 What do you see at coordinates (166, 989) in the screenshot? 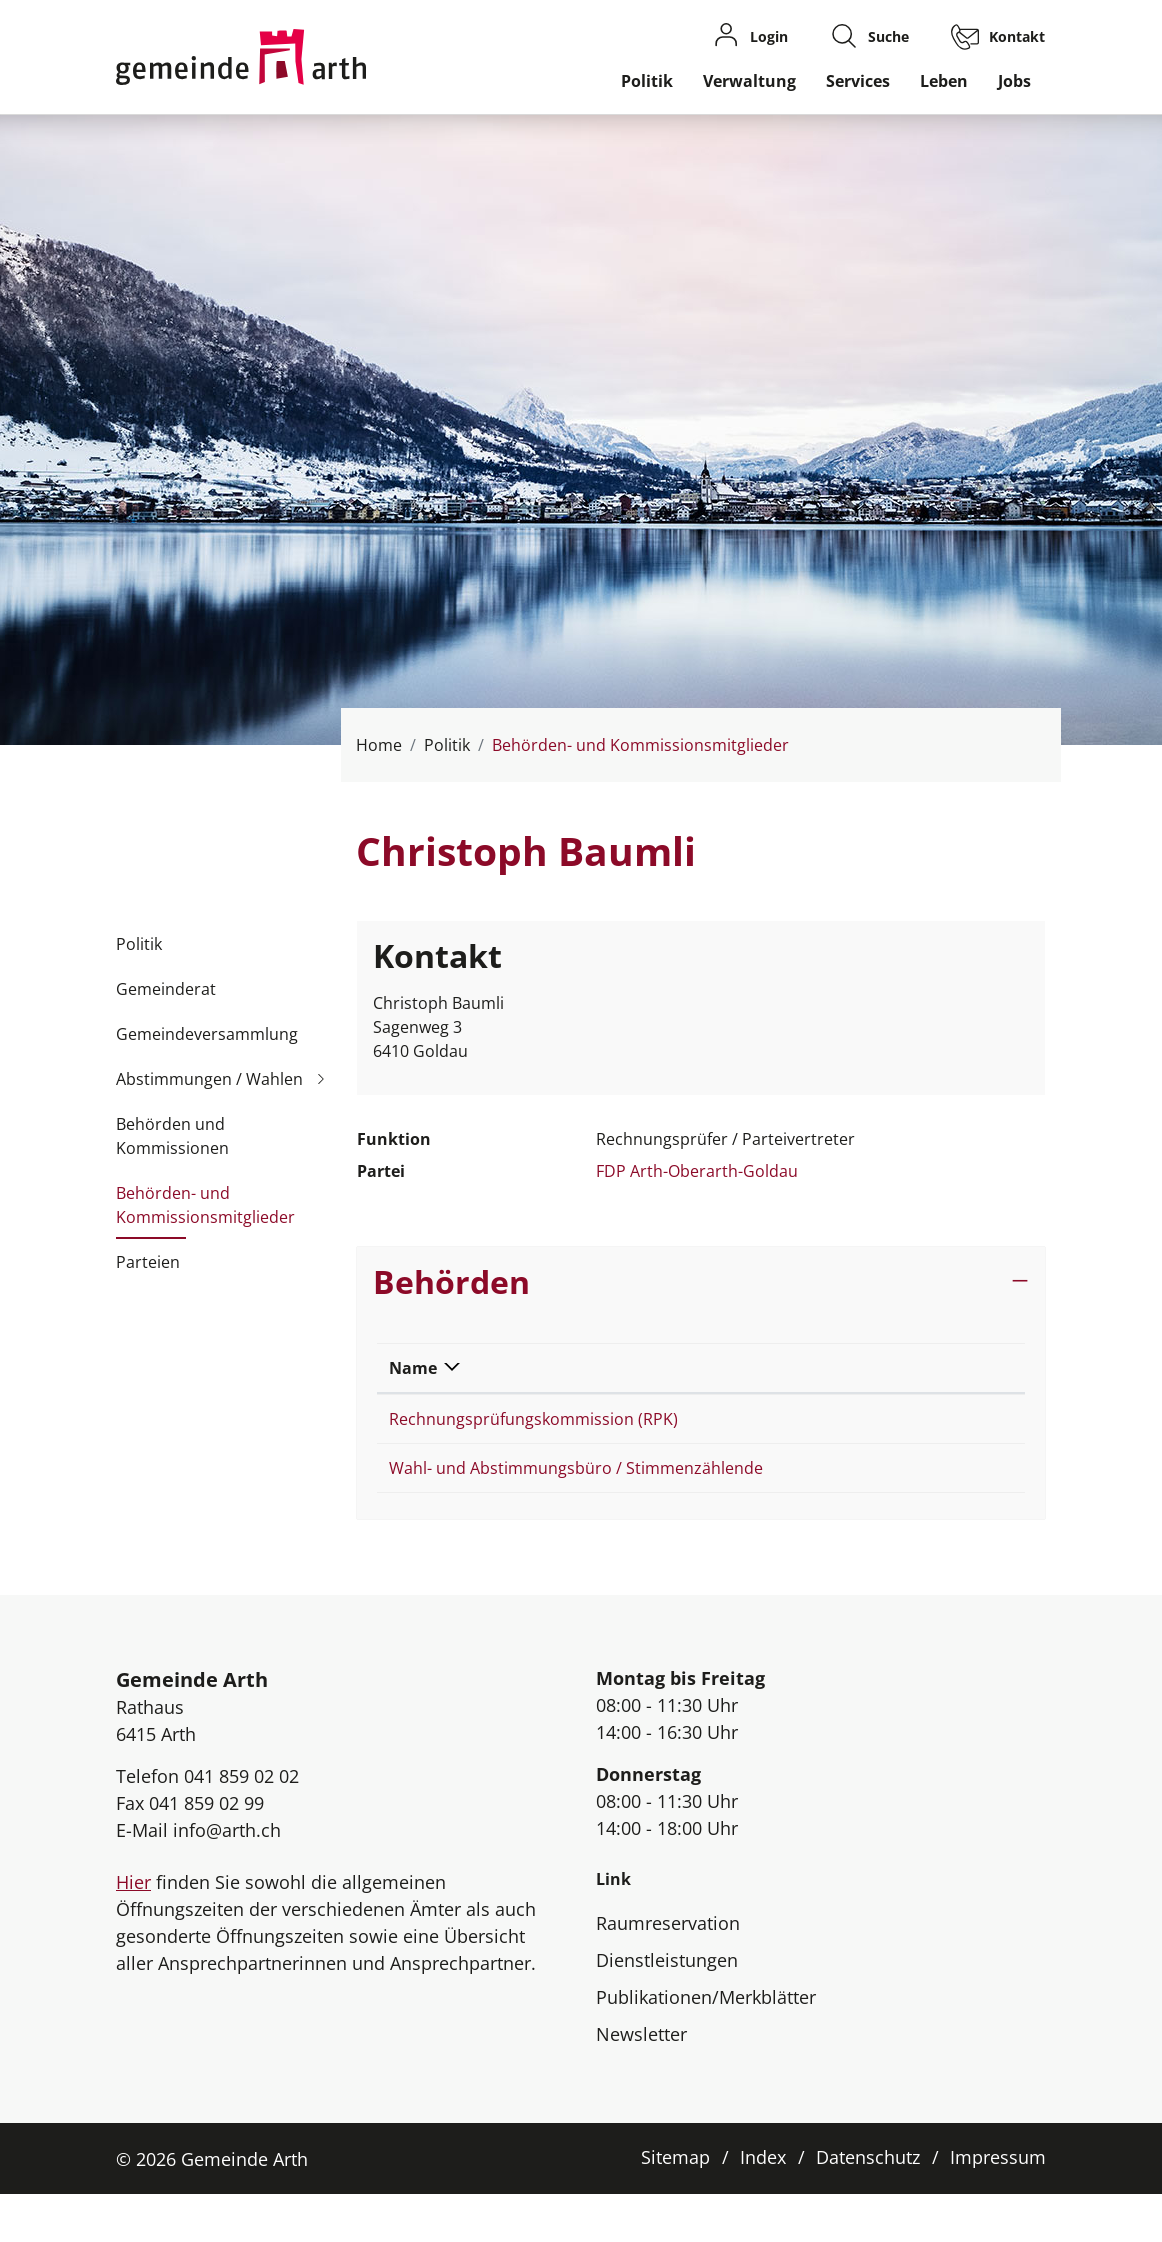
I see `Gemeinderat` at bounding box center [166, 989].